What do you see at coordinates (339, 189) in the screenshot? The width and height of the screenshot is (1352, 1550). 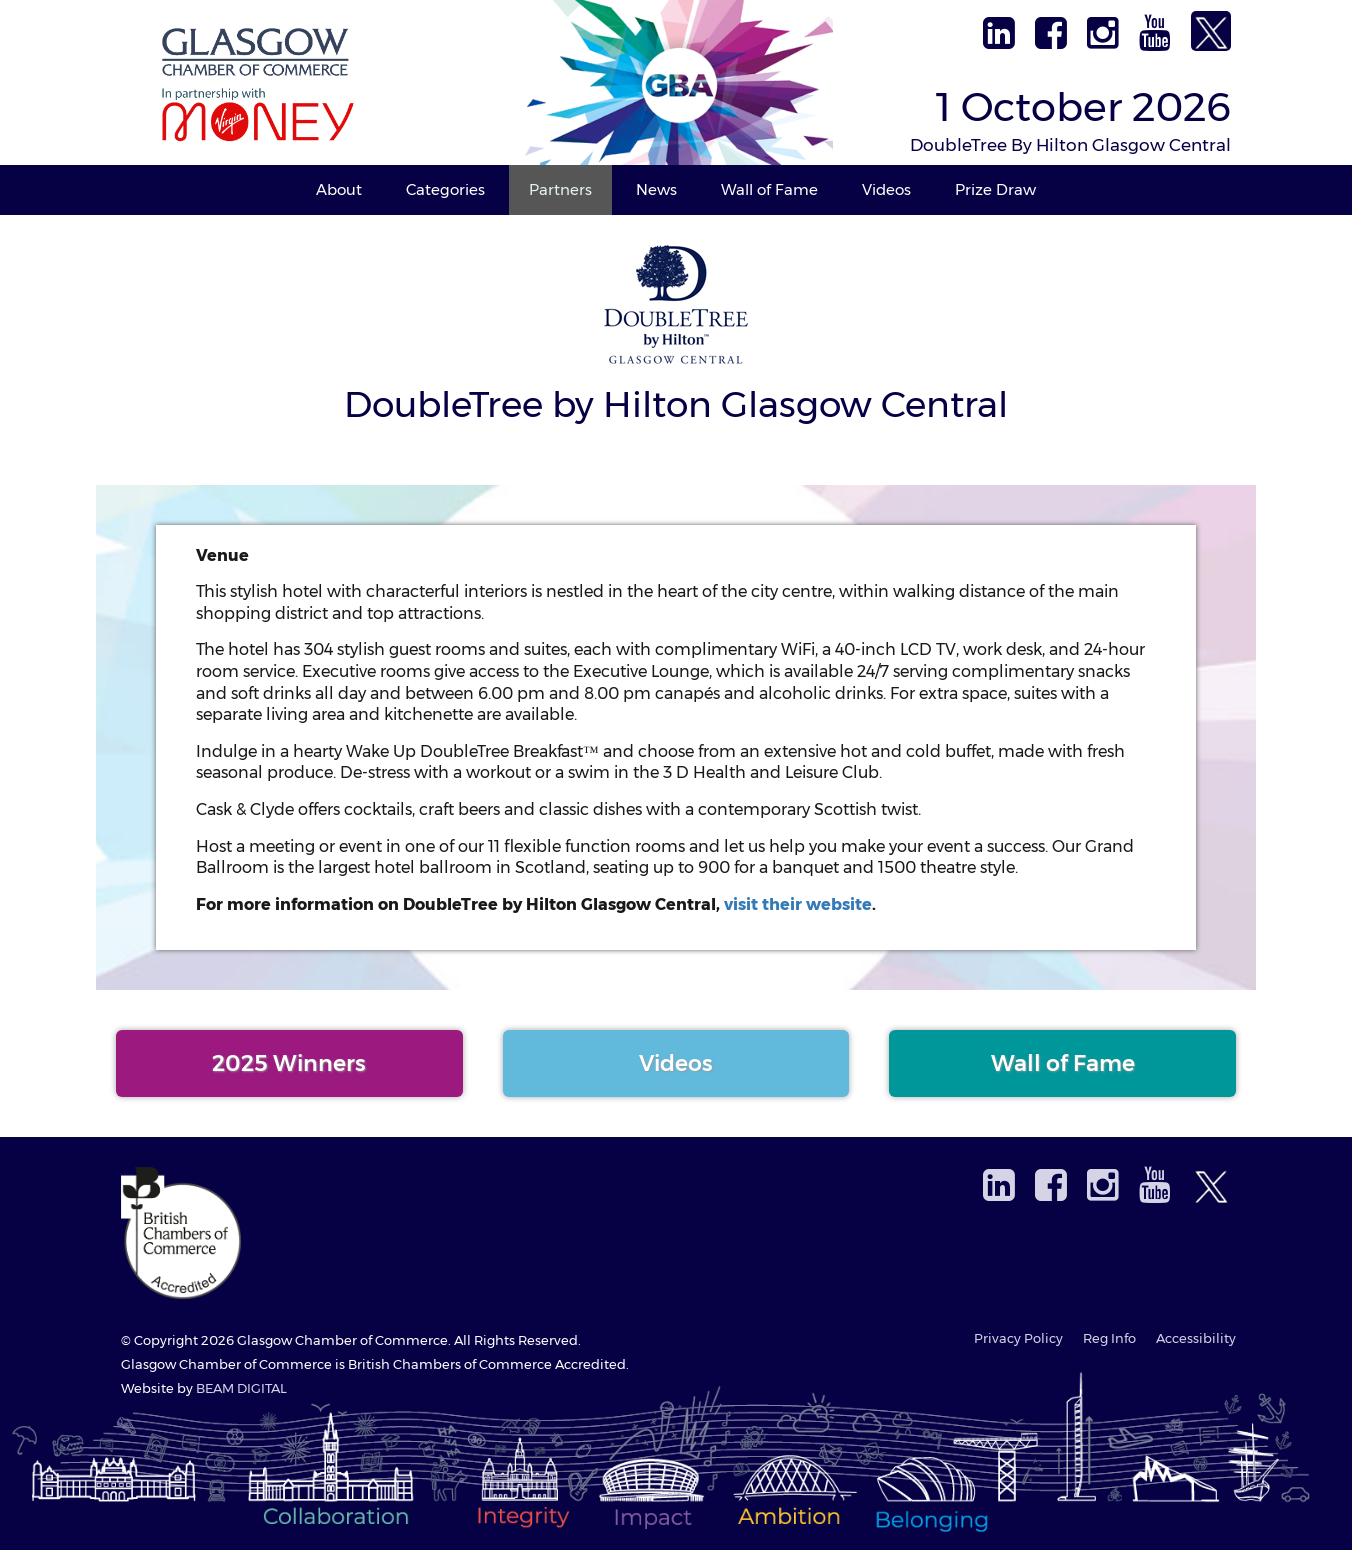 I see `About` at bounding box center [339, 189].